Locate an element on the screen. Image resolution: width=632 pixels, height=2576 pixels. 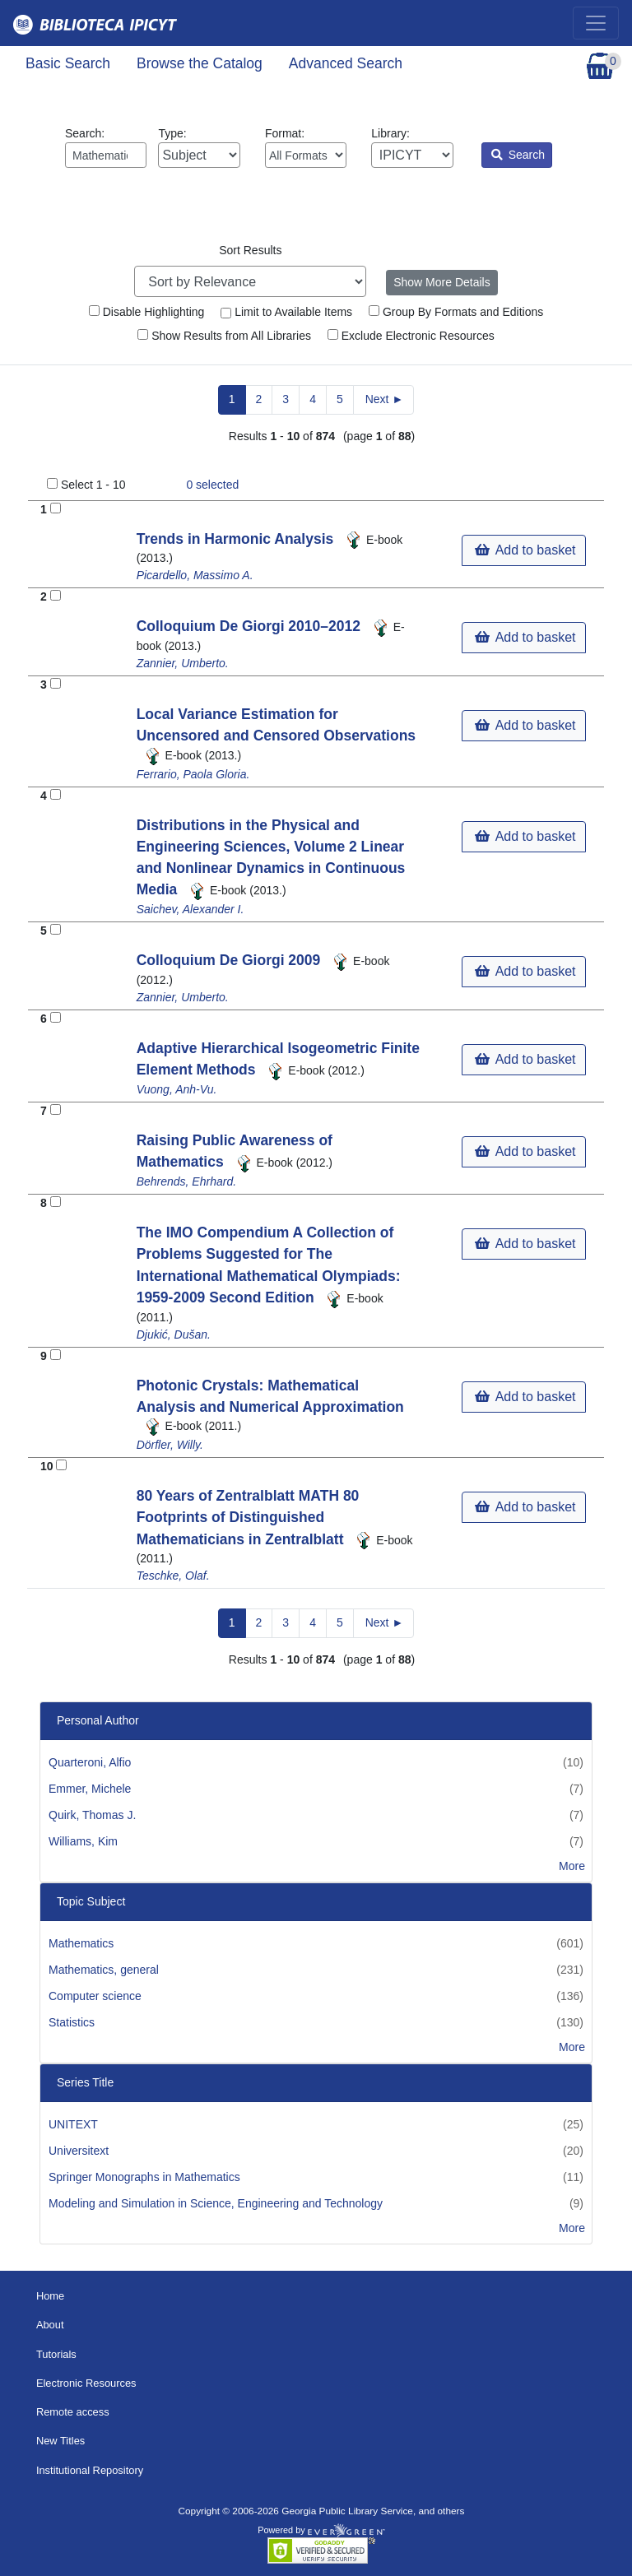
More is located at coordinates (572, 1866).